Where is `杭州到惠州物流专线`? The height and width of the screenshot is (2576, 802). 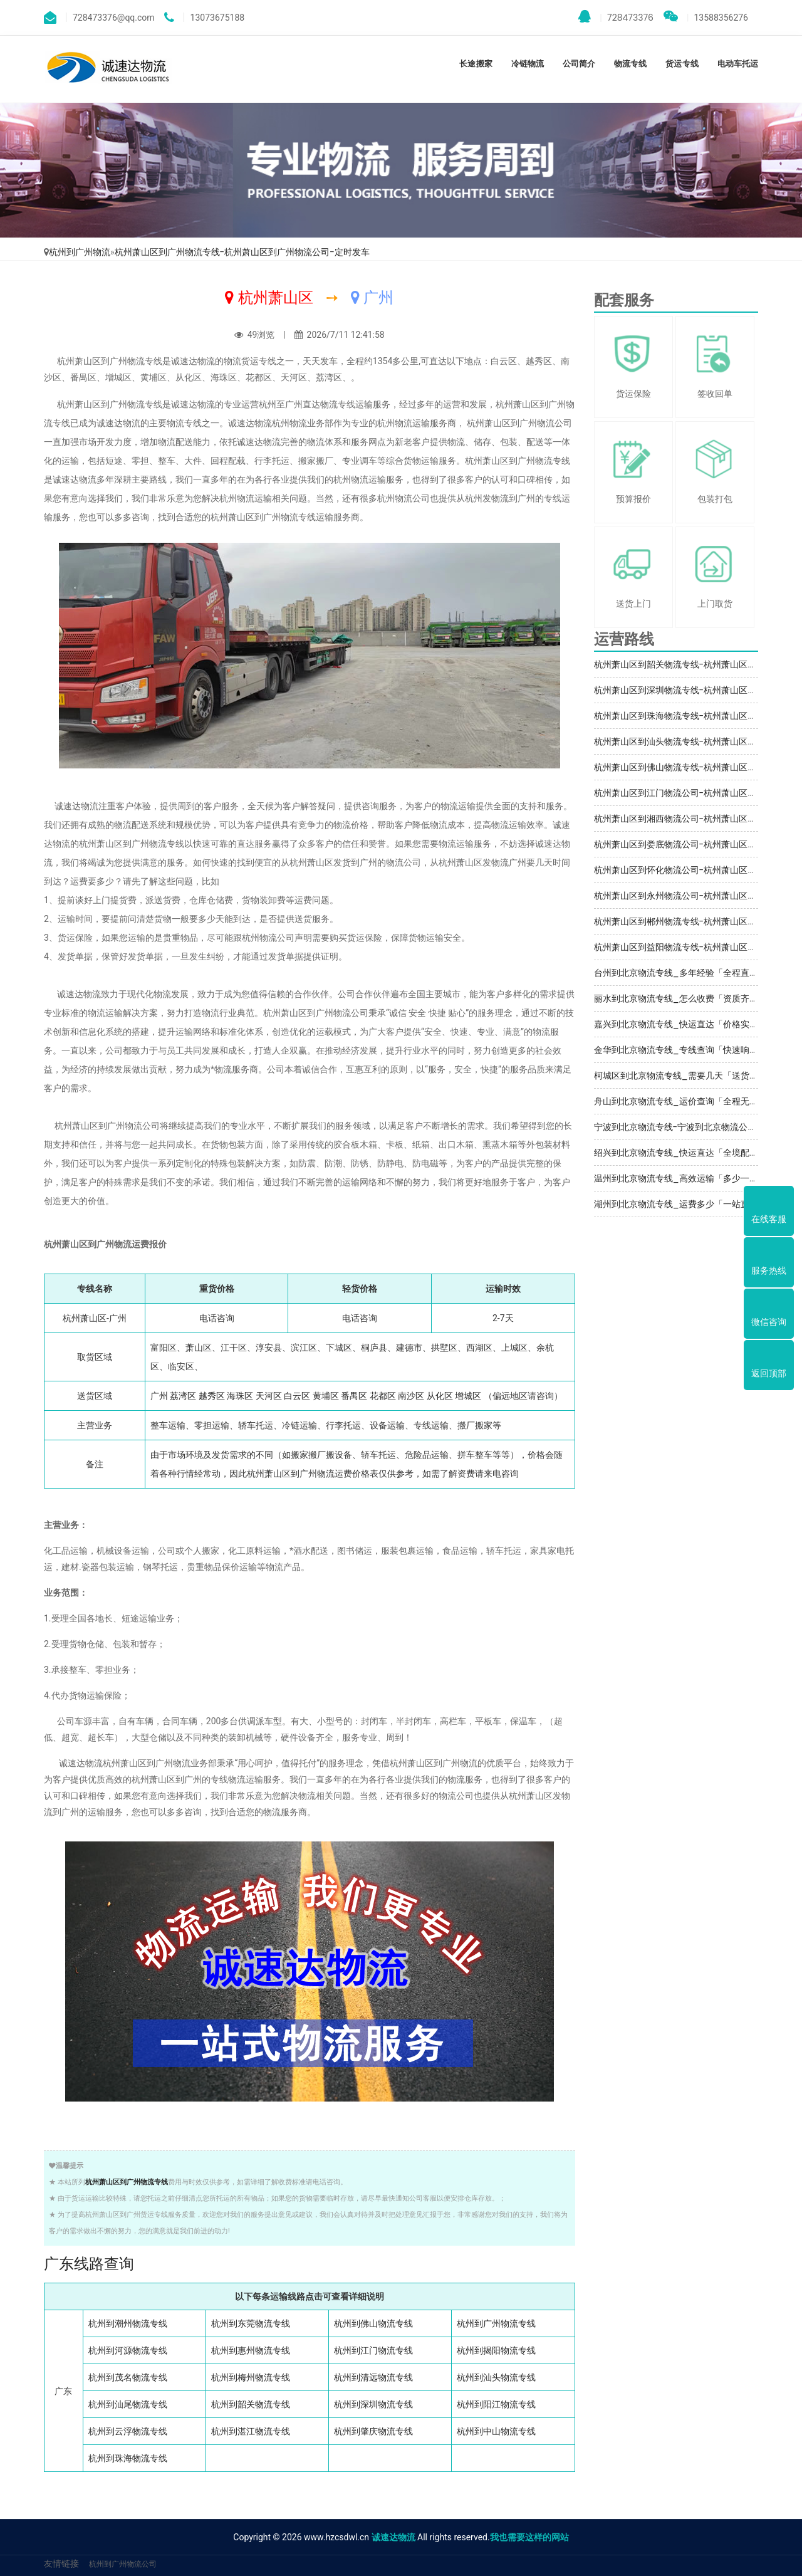
杭州到惠州物流专线 is located at coordinates (250, 2350).